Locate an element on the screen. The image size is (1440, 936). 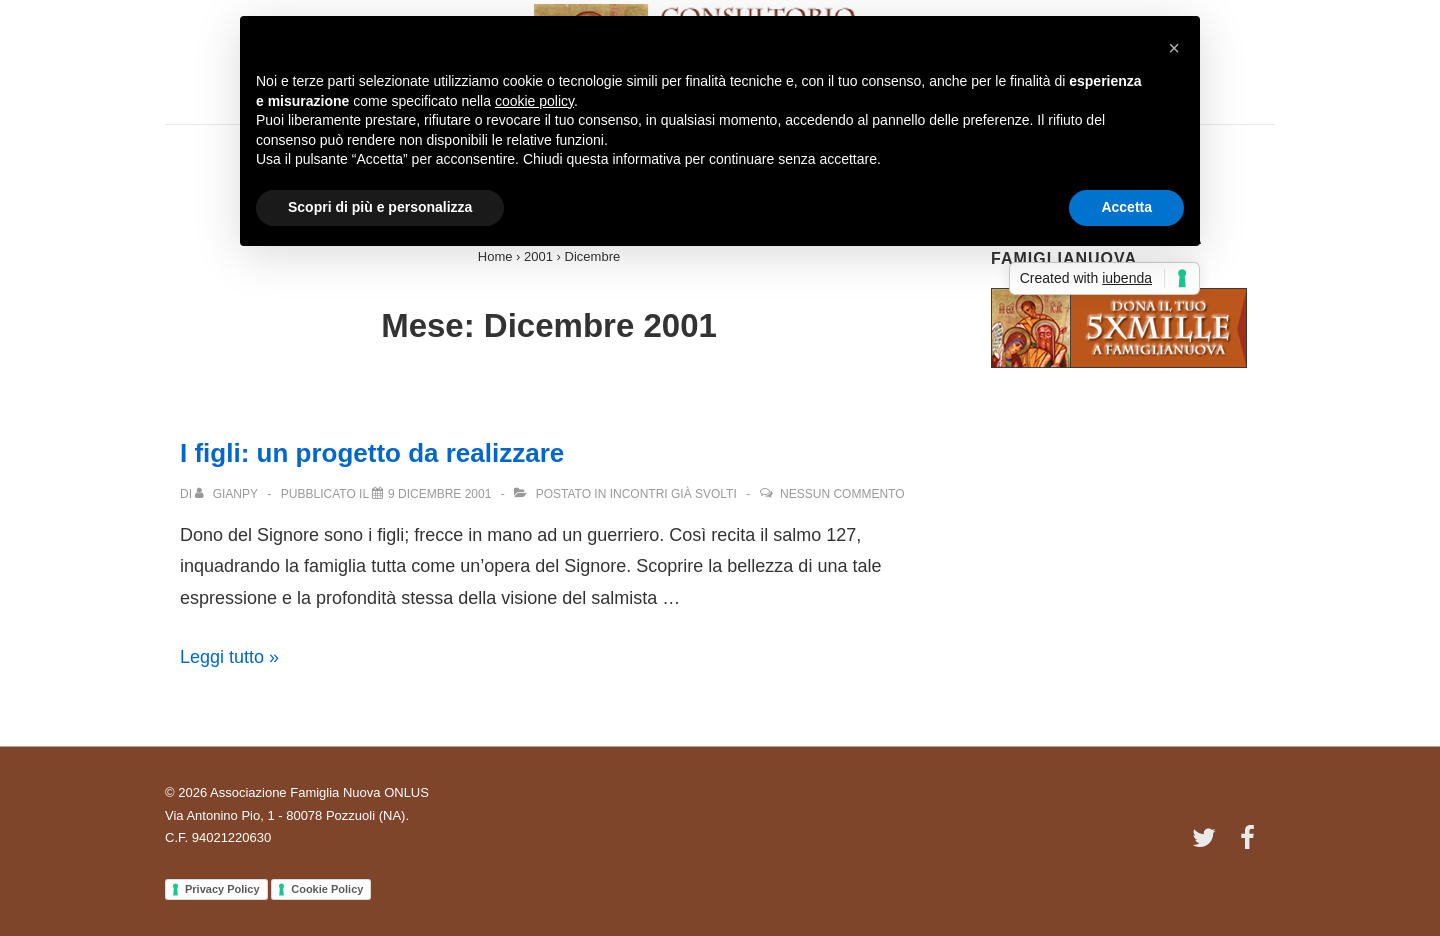
I figli: un progetto da realizzare is located at coordinates (372, 453).